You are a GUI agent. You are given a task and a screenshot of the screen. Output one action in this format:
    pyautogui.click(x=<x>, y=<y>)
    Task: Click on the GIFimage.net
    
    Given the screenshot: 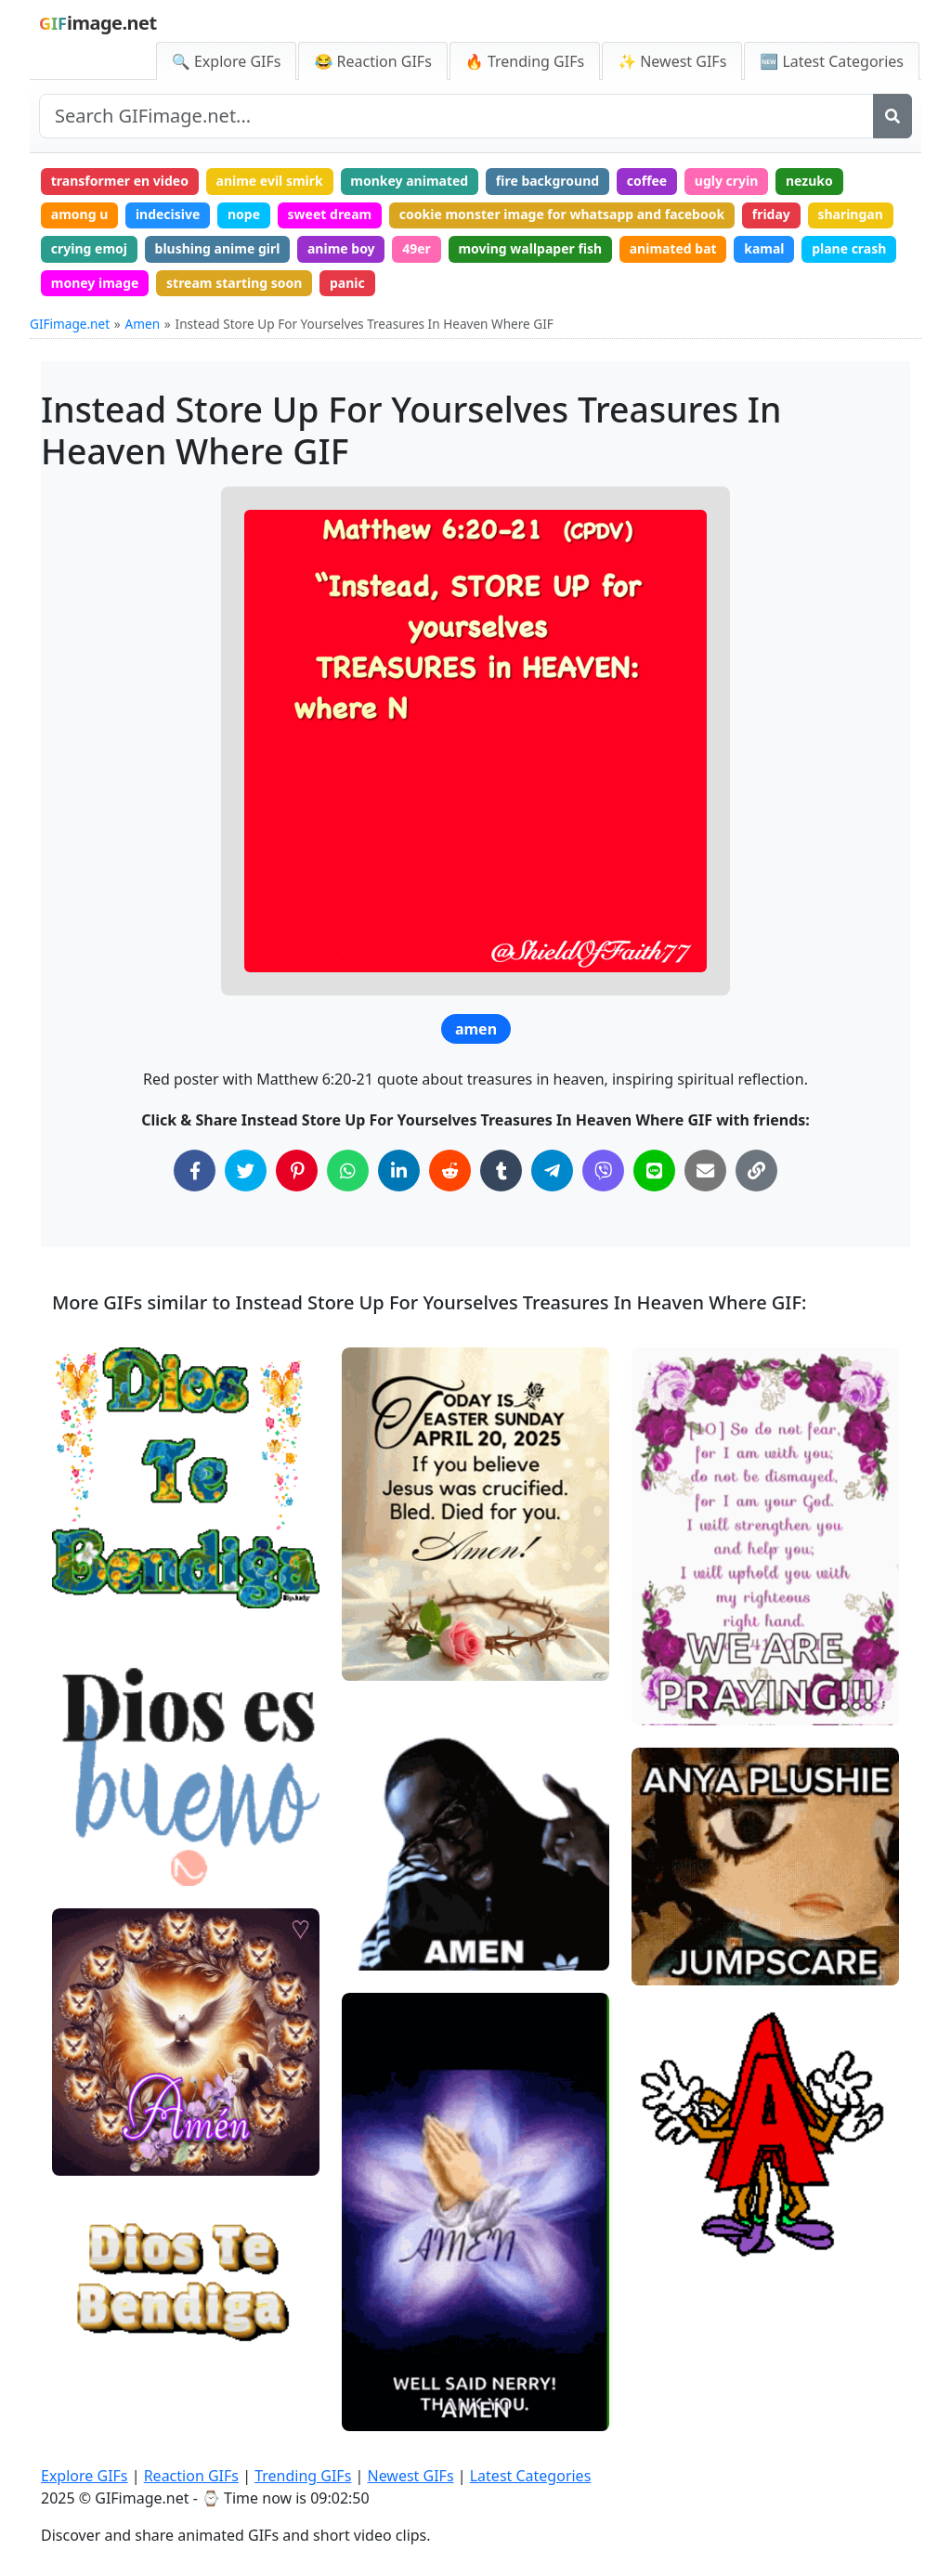 What is the action you would take?
    pyautogui.click(x=70, y=323)
    